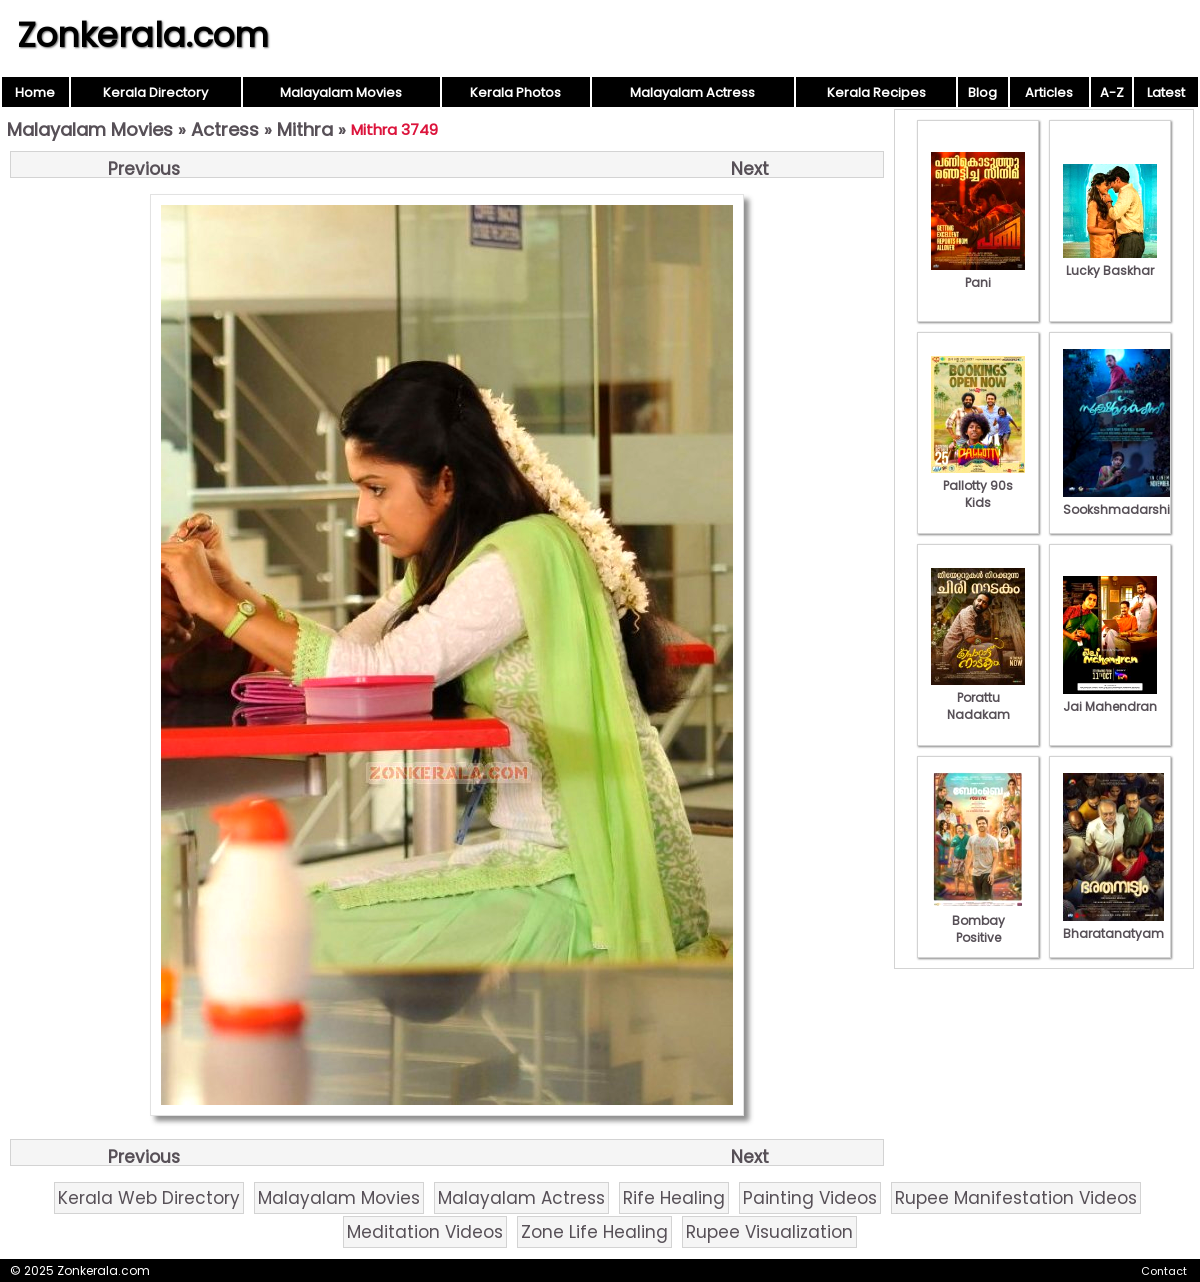 This screenshot has height=1282, width=1200. Describe the element at coordinates (594, 1232) in the screenshot. I see `Zone Life Healing` at that location.